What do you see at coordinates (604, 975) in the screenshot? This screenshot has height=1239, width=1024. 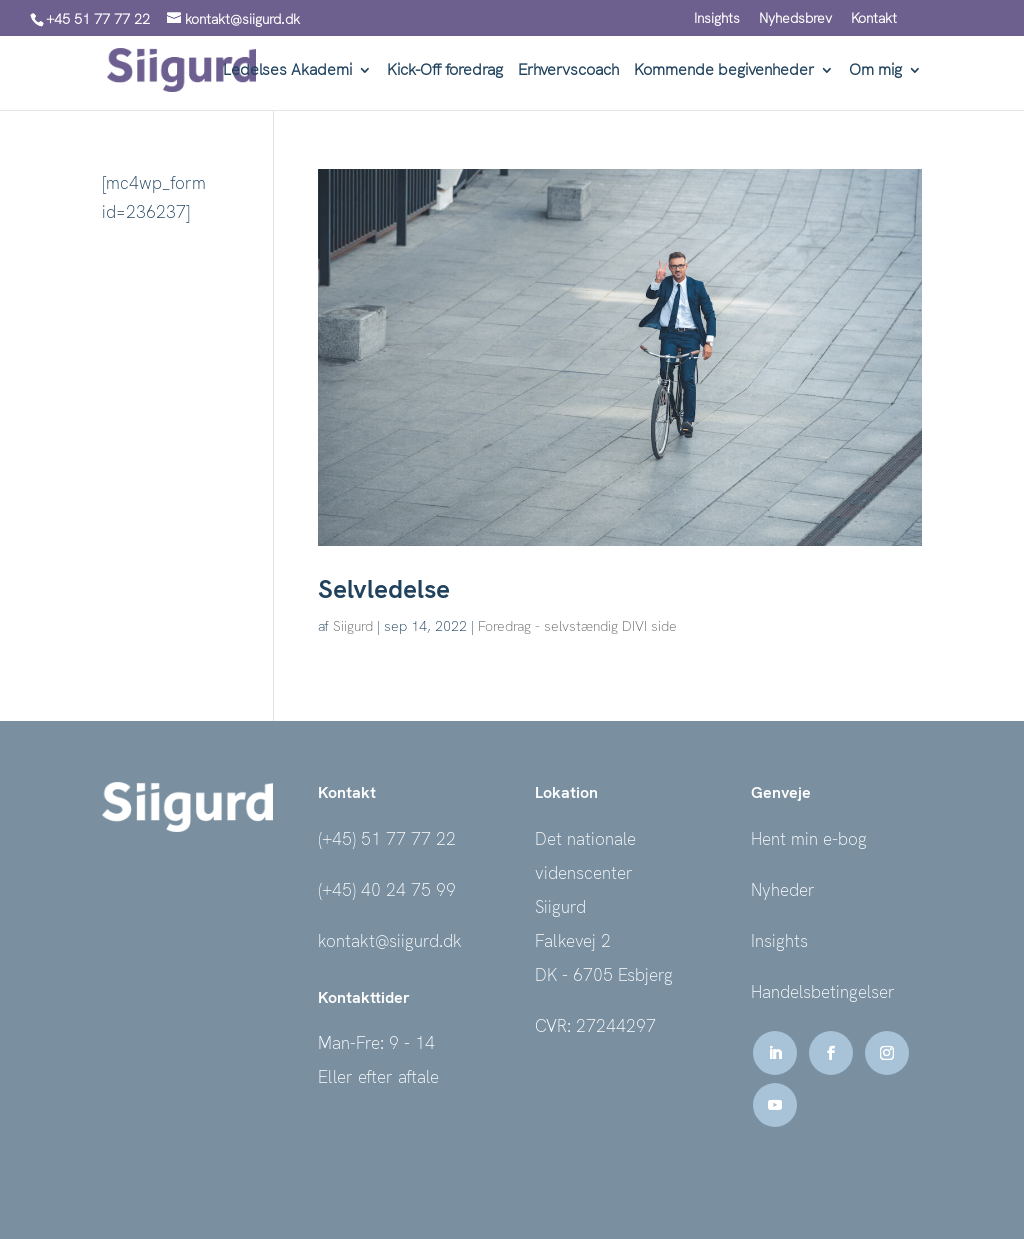 I see `DK - 6705 Esbjerg` at bounding box center [604, 975].